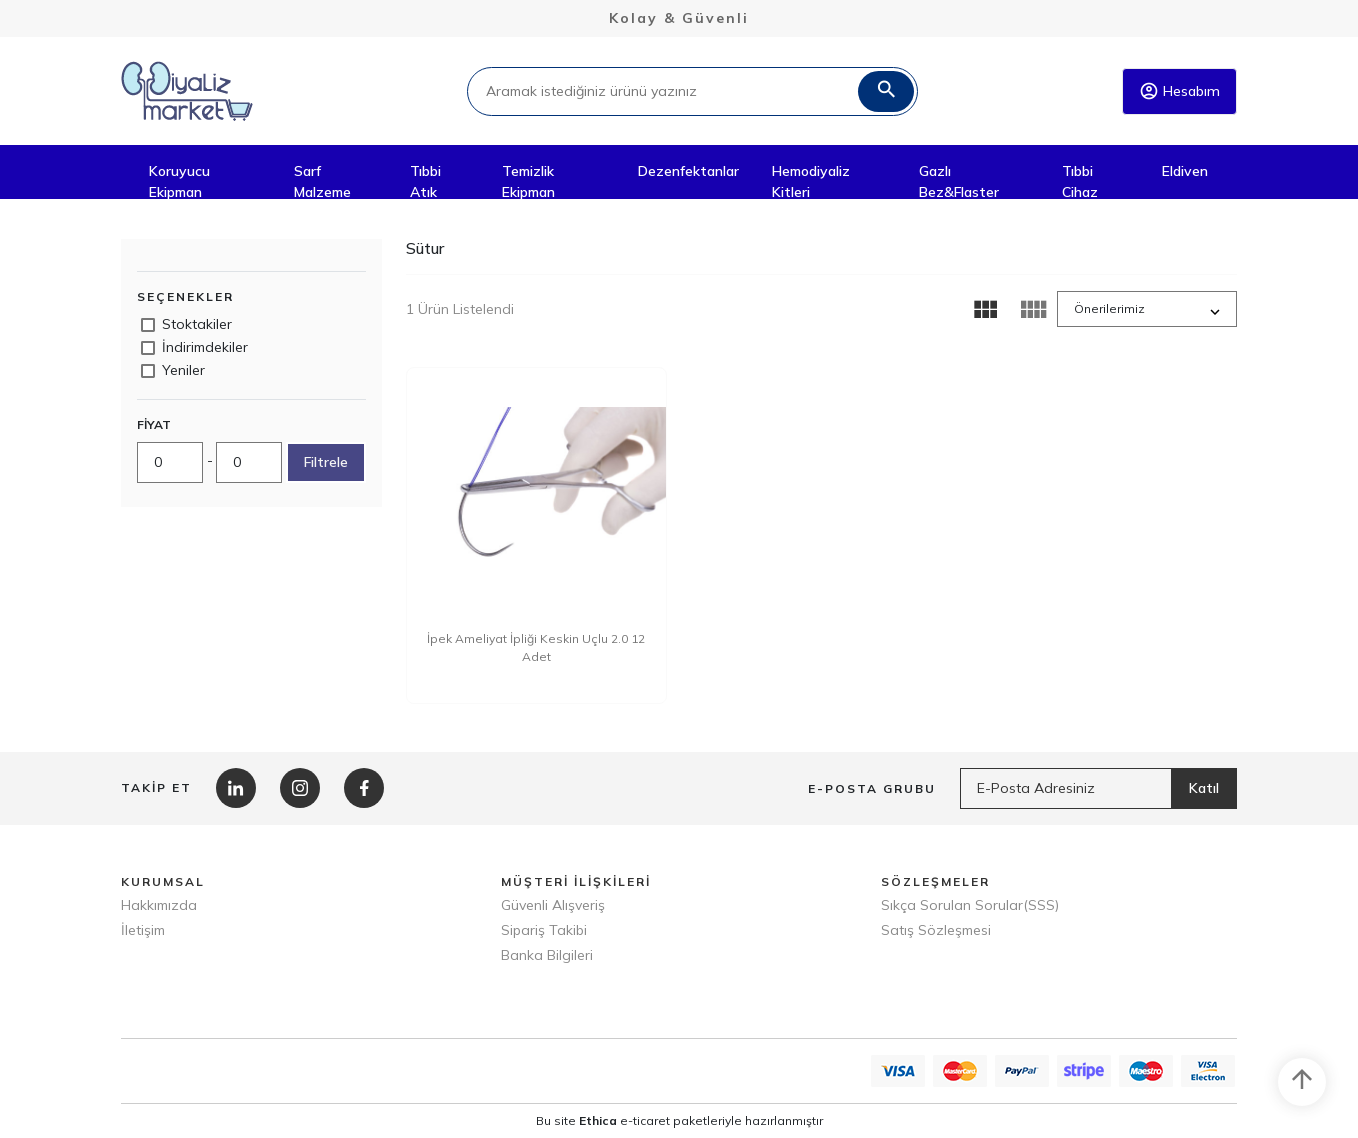 This screenshot has height=1138, width=1358. What do you see at coordinates (143, 930) in the screenshot?
I see `İletişim` at bounding box center [143, 930].